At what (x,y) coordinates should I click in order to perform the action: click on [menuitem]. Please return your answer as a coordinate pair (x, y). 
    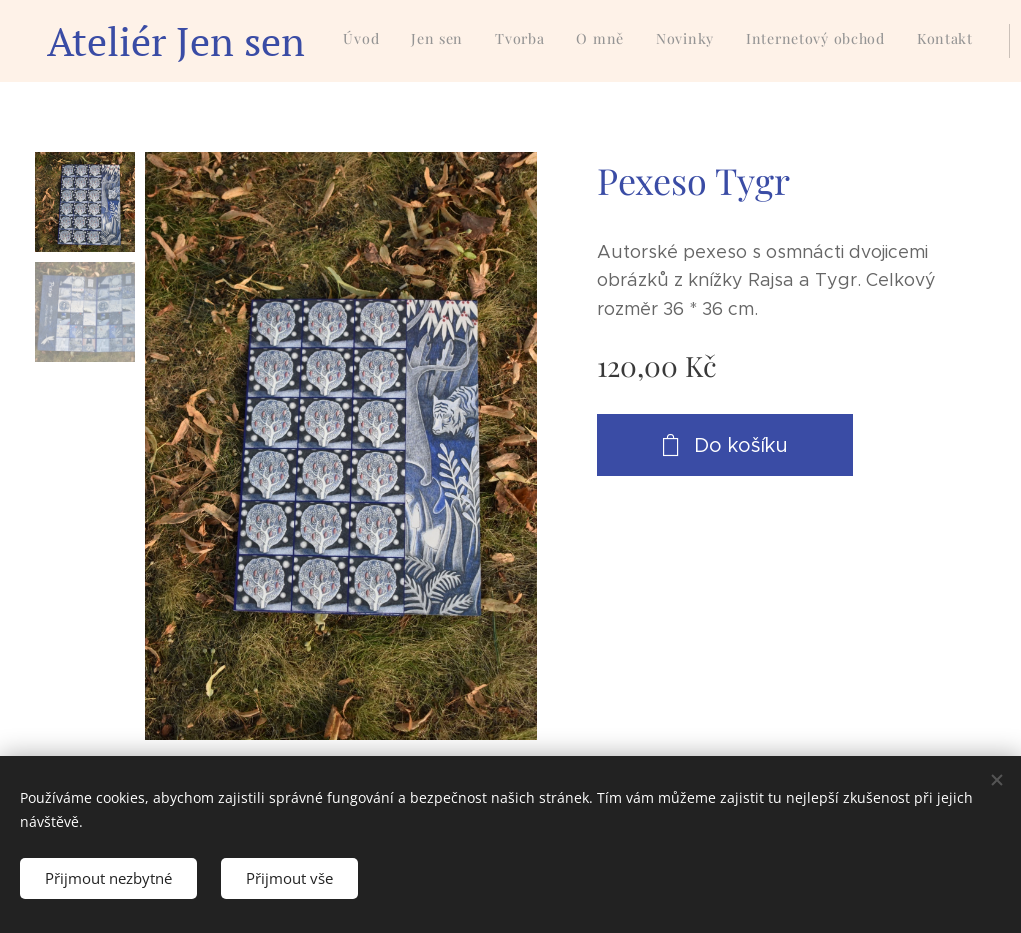
    Looking at the image, I should click on (657, 41).